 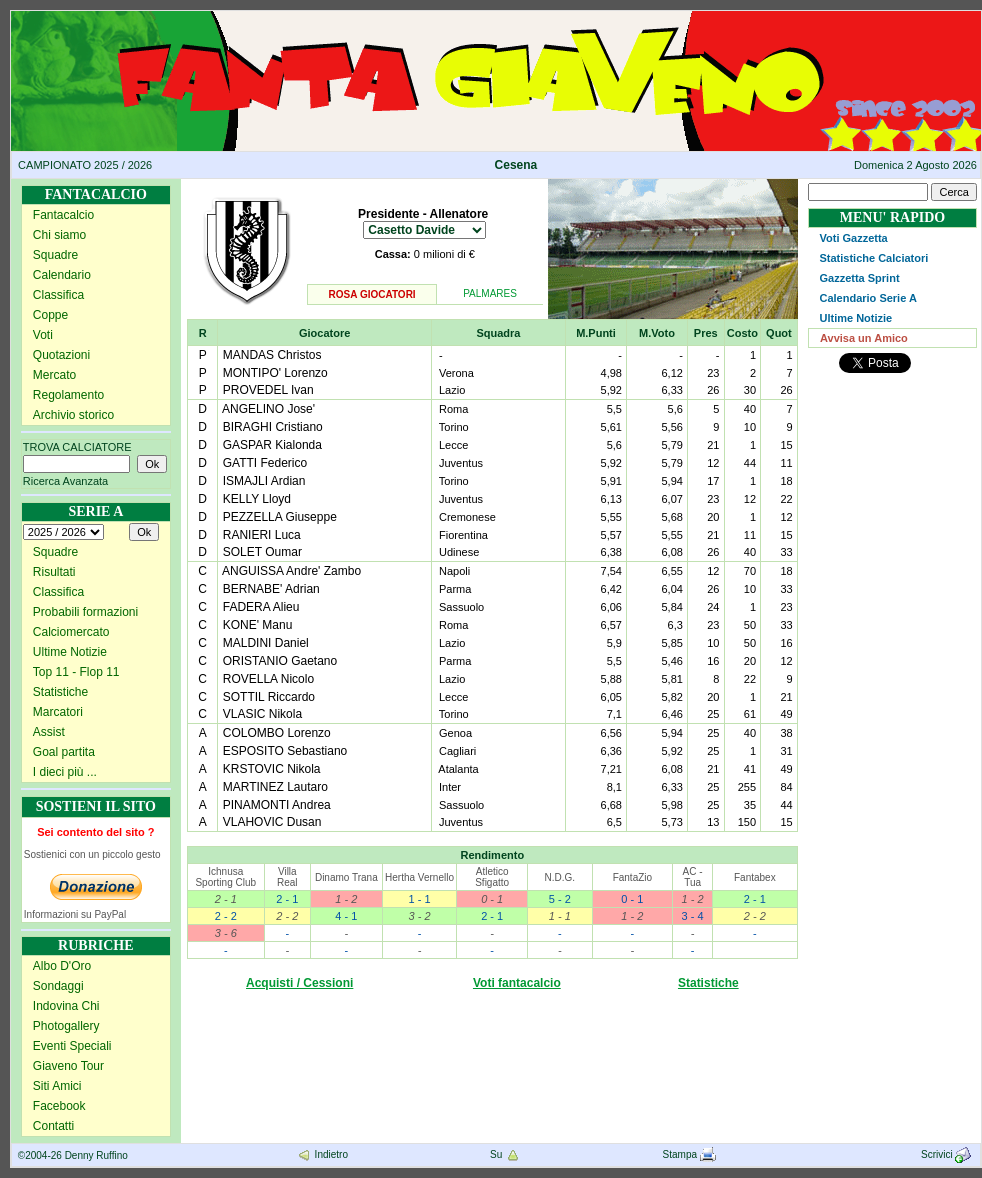 I want to click on Coppe, so click(x=50, y=315).